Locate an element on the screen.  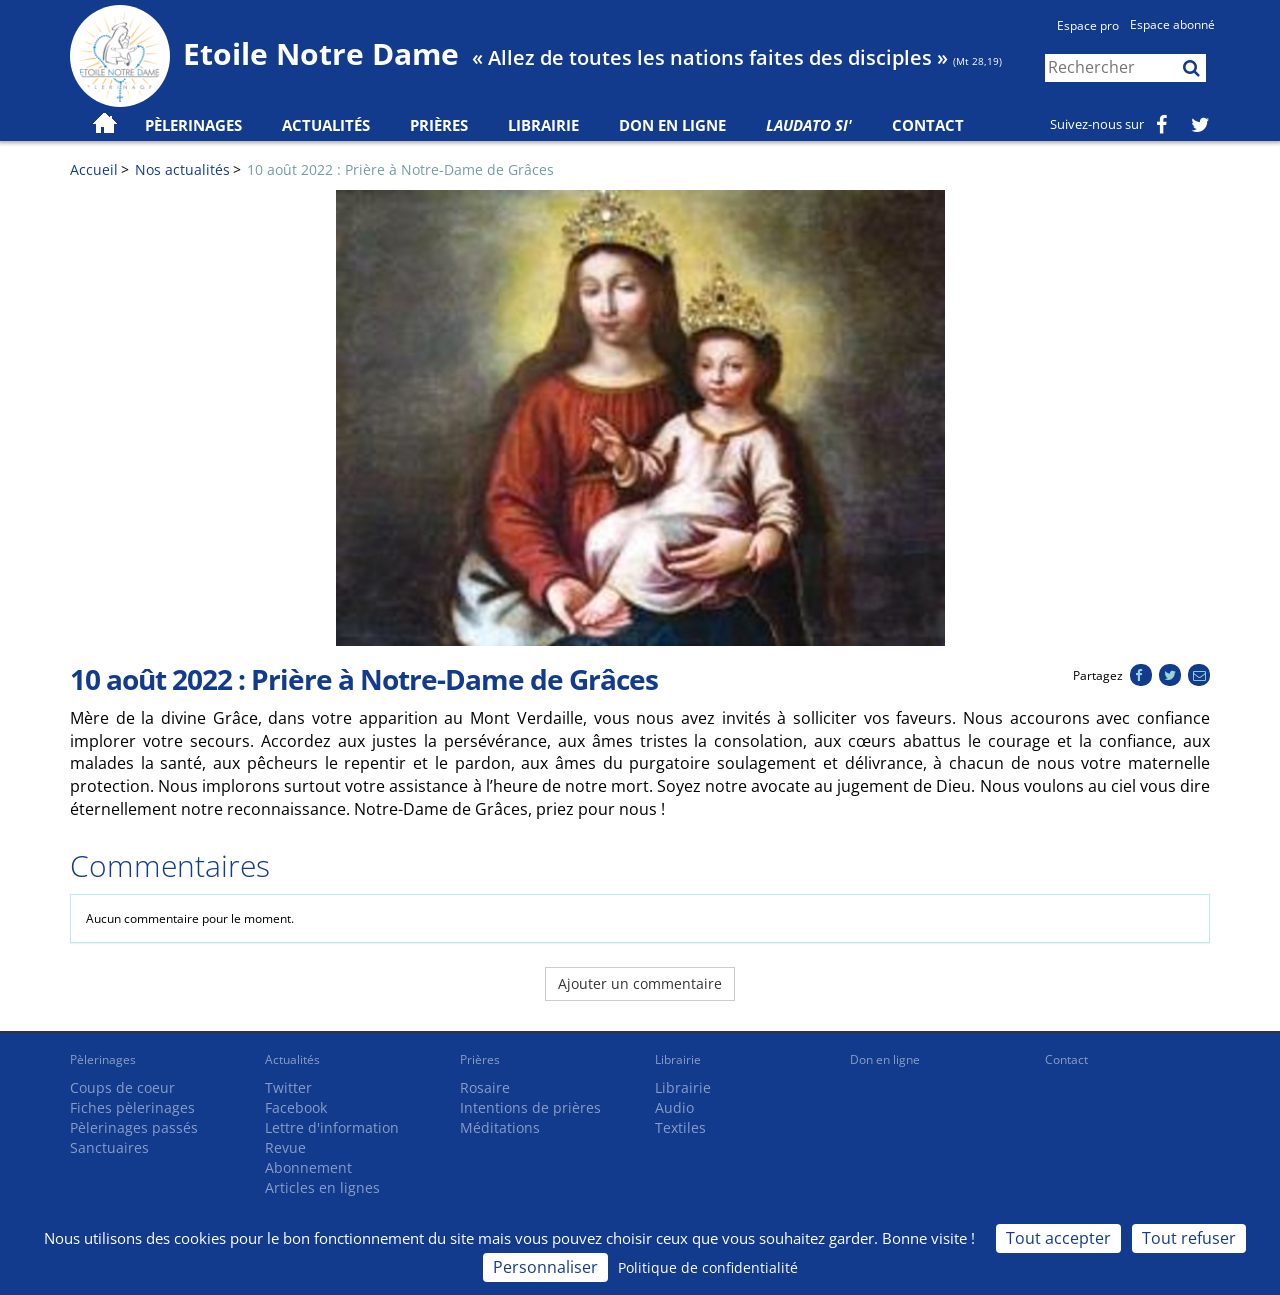
Accueil is located at coordinates (94, 169).